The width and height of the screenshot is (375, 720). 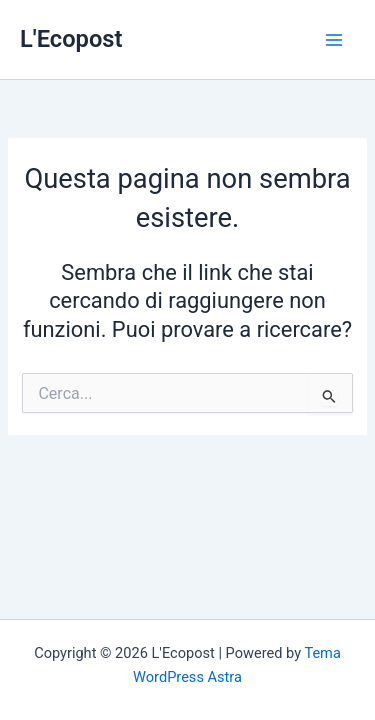 What do you see at coordinates (334, 40) in the screenshot?
I see `[Interruttore menu principale]` at bounding box center [334, 40].